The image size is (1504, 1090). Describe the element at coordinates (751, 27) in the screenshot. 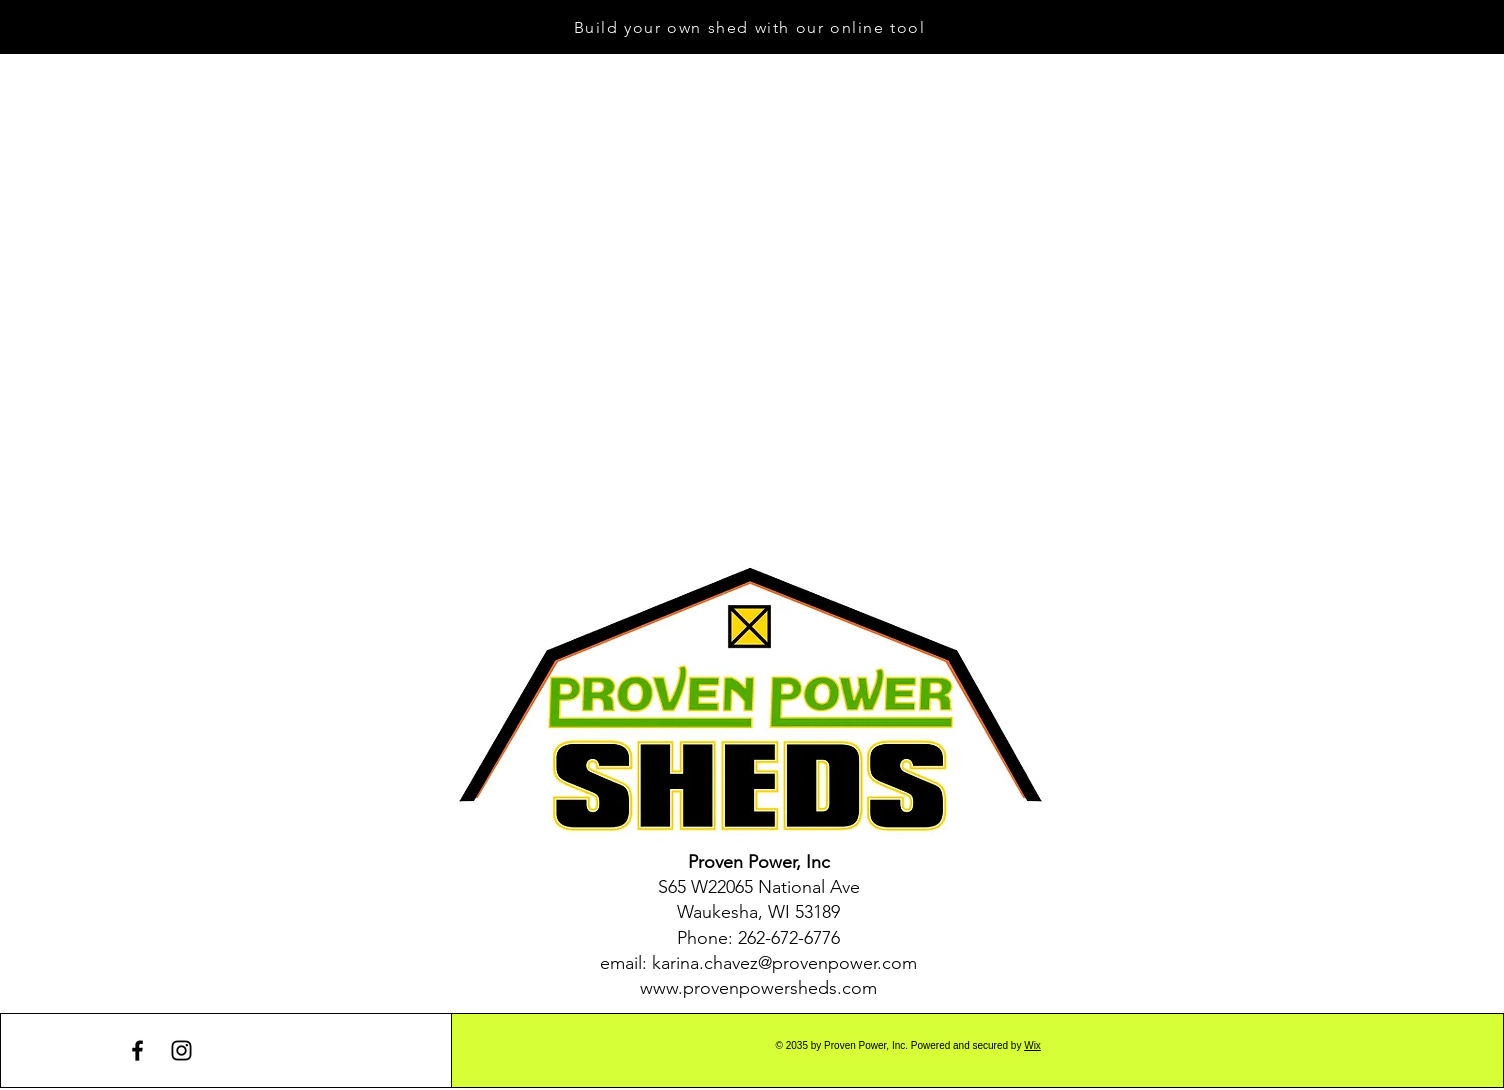

I see `[Build your own shed with our online tool]` at that location.